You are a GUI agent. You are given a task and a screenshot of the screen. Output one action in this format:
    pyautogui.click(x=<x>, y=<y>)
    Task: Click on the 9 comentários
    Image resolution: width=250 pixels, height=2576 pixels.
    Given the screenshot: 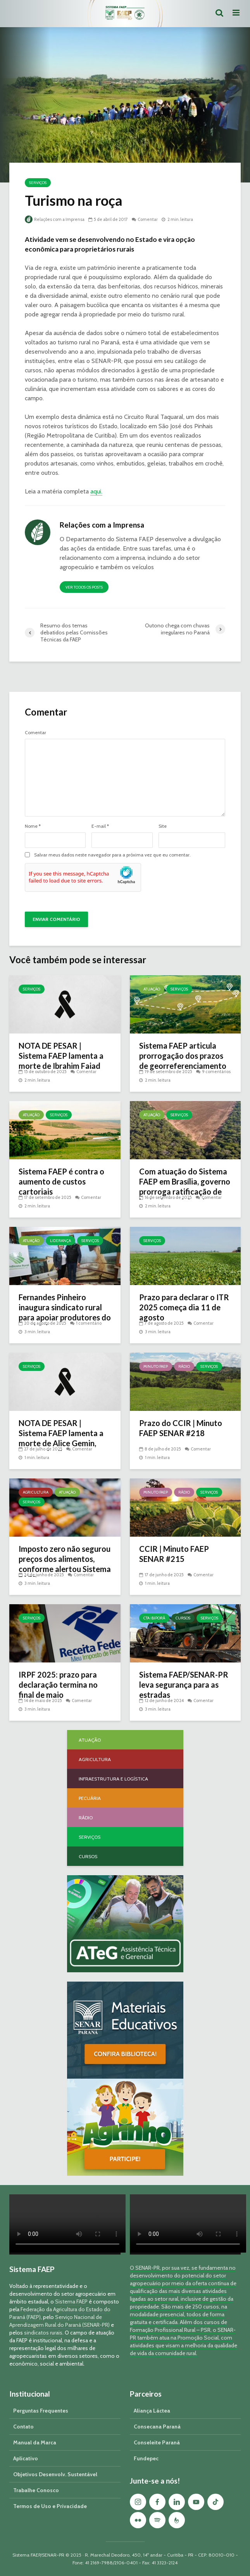 What is the action you would take?
    pyautogui.click(x=216, y=1071)
    